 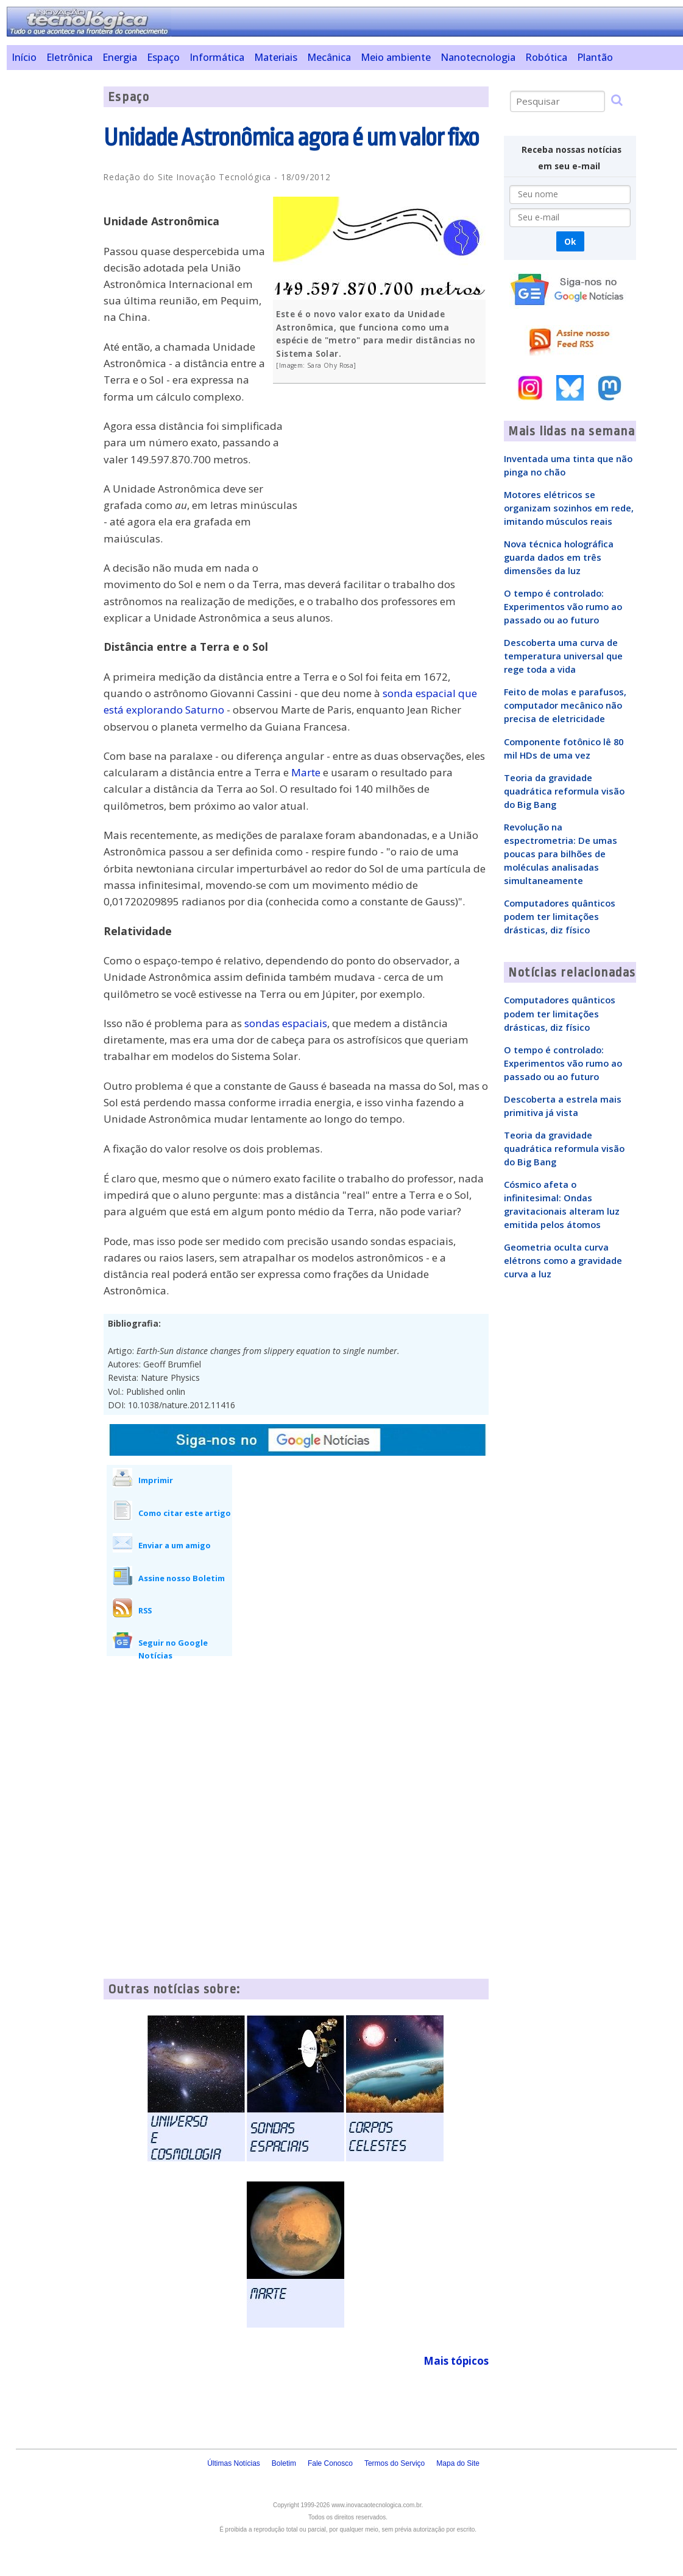 What do you see at coordinates (119, 57) in the screenshot?
I see `Energia` at bounding box center [119, 57].